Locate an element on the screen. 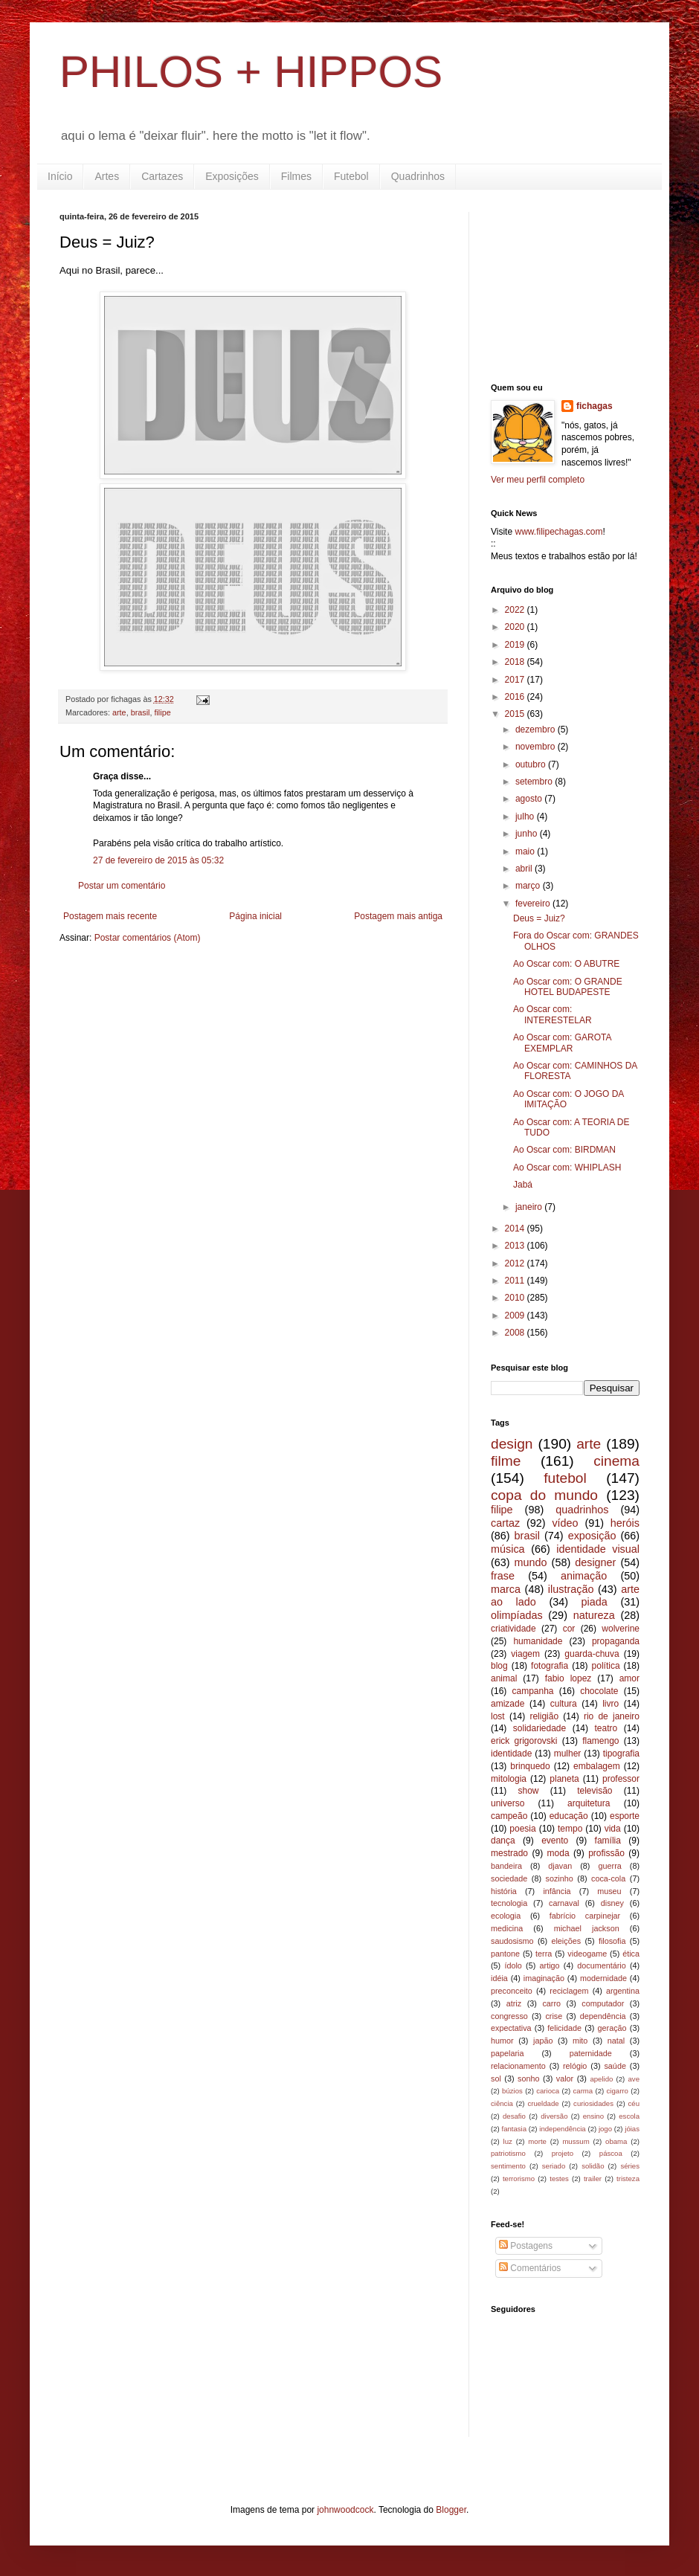 Image resolution: width=699 pixels, height=2576 pixels. [Advertisement] is located at coordinates (565, 286).